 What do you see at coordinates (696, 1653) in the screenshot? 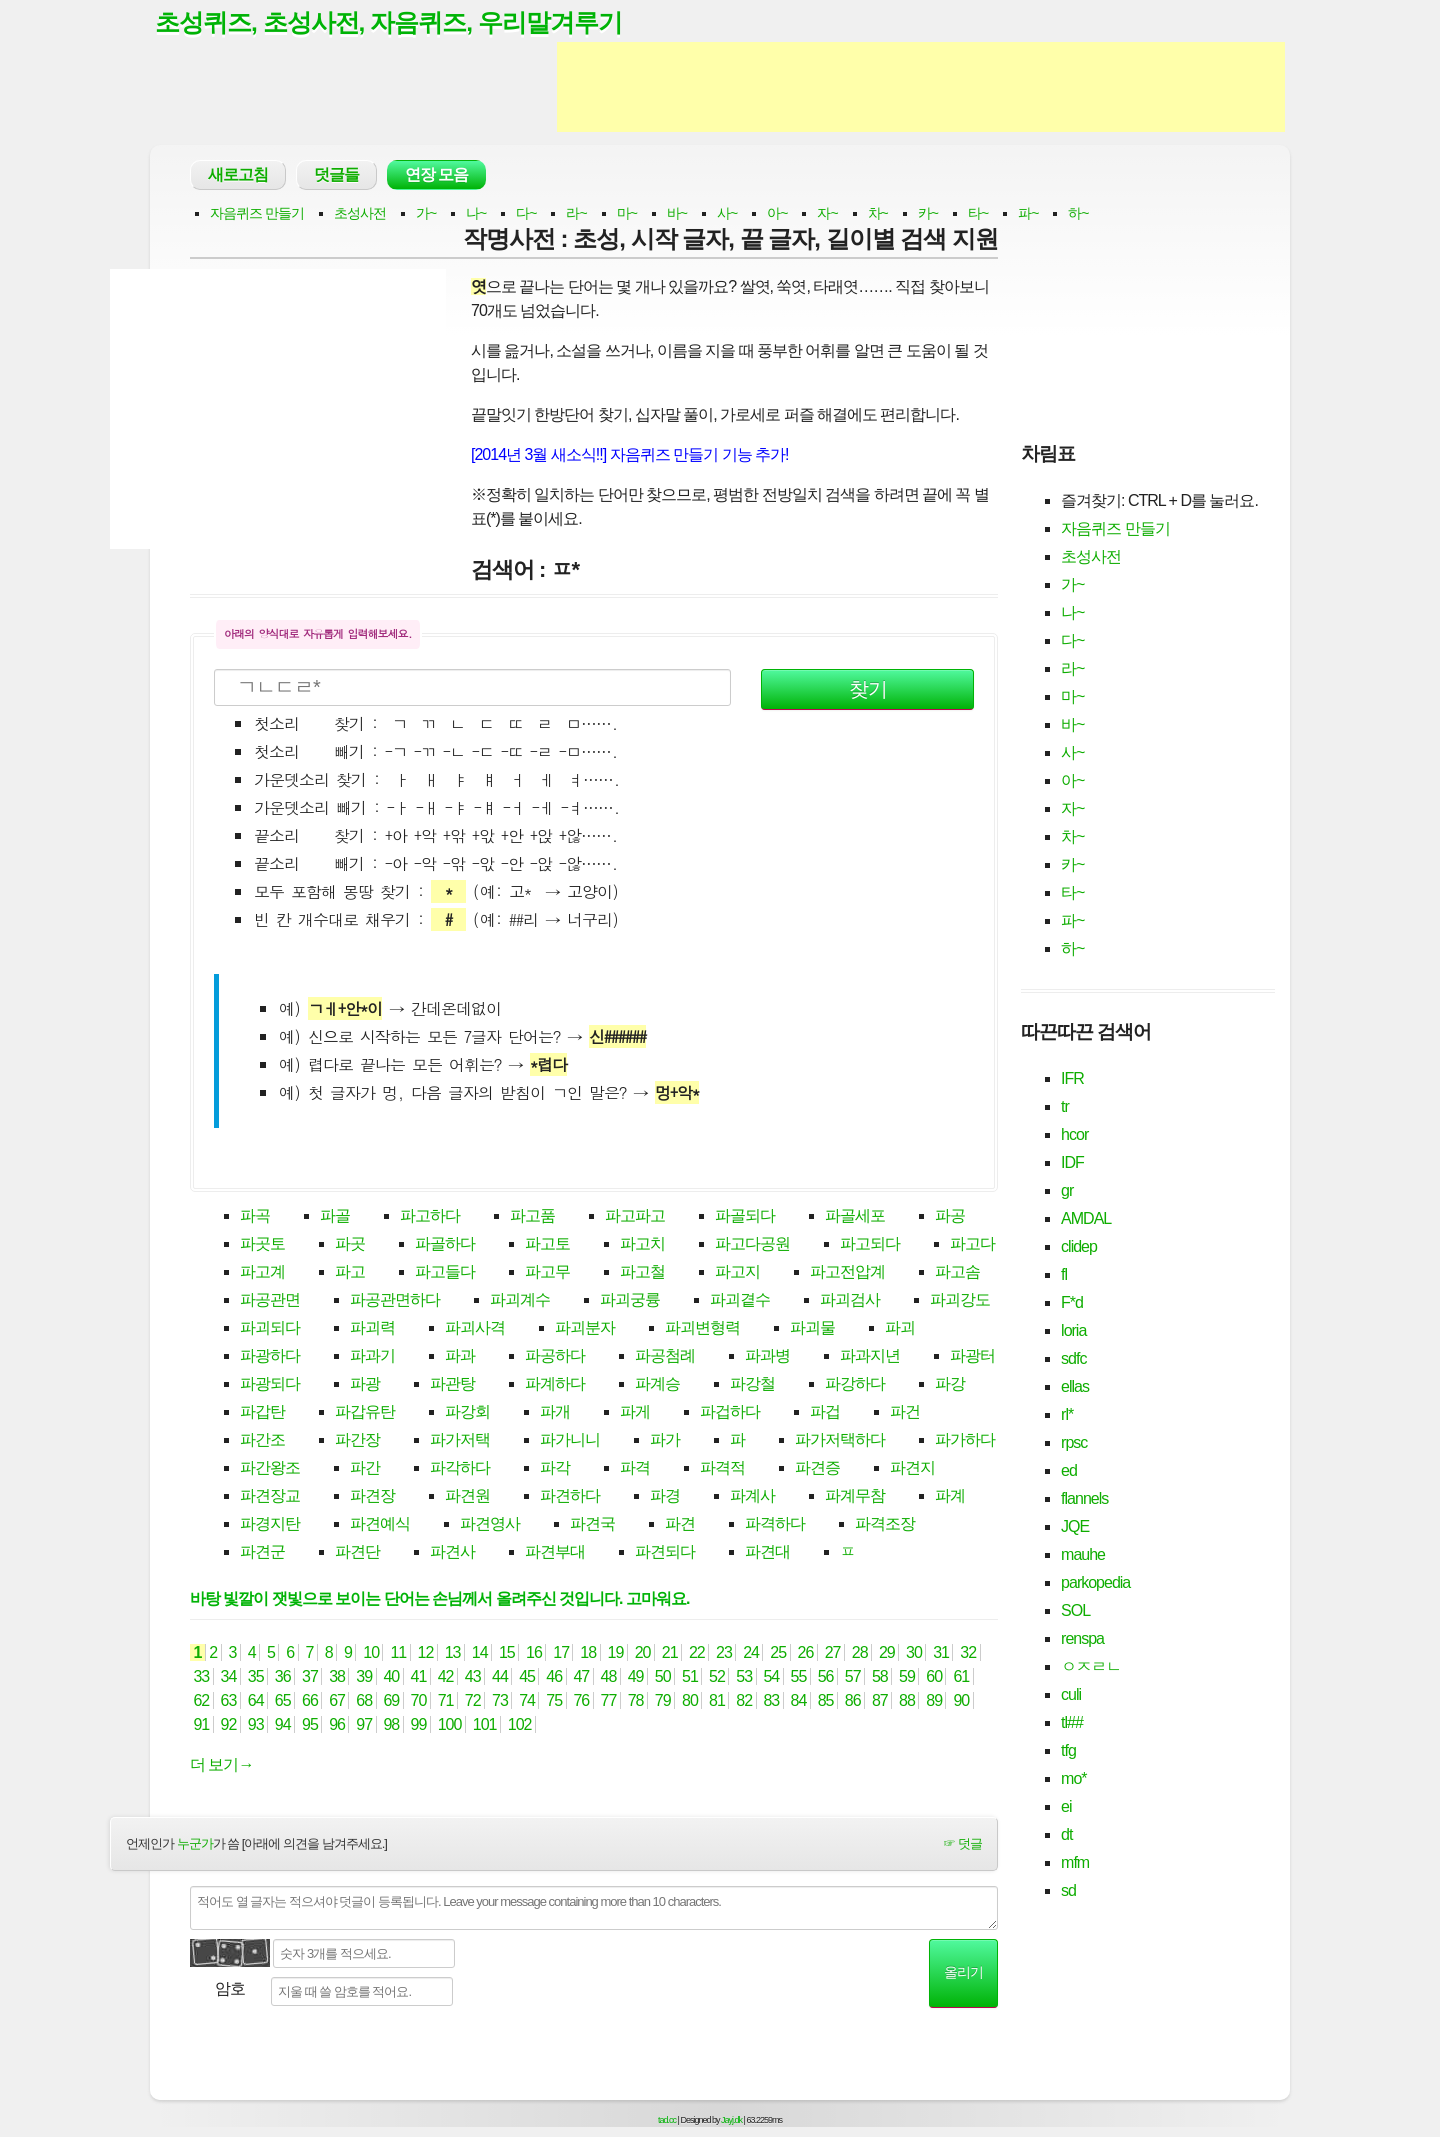
I see `22` at bounding box center [696, 1653].